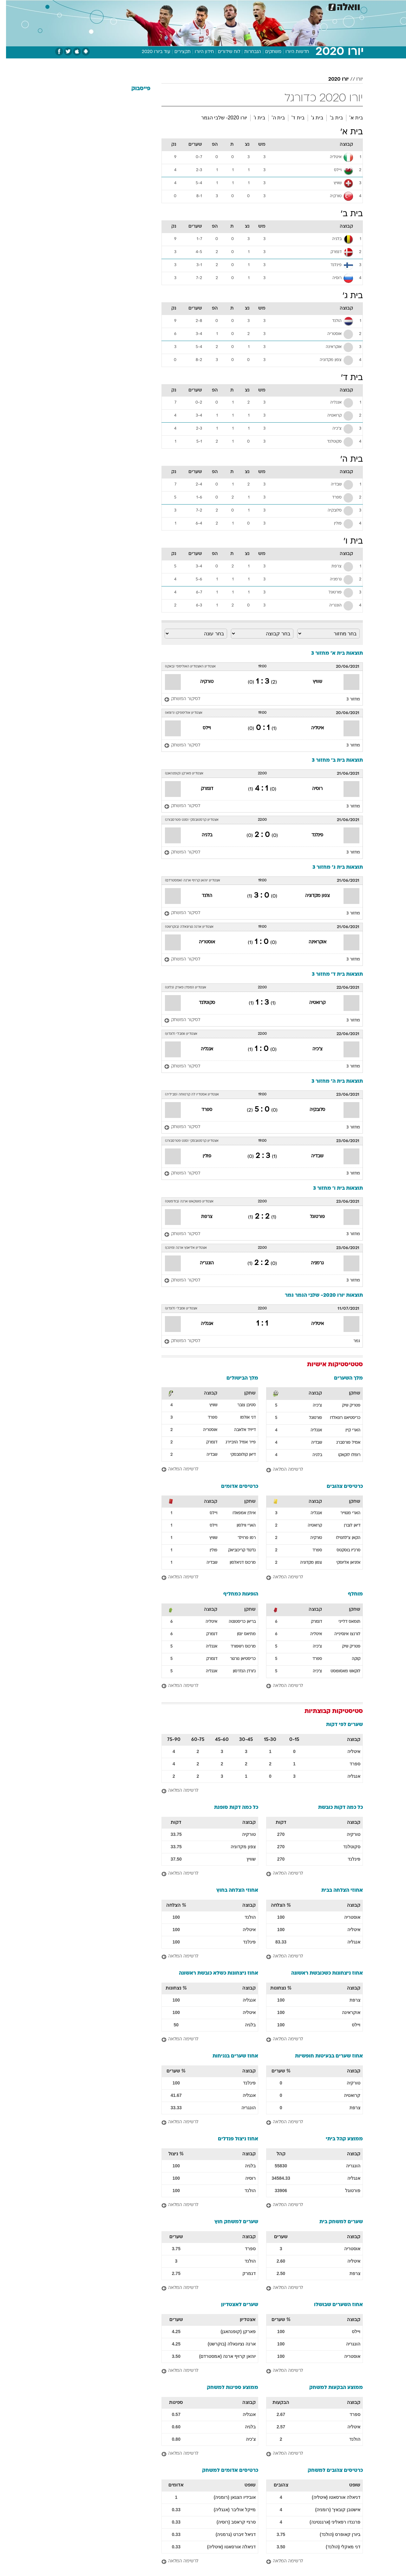  What do you see at coordinates (308, 1470) in the screenshot?
I see `[לרשימה המלאה]` at bounding box center [308, 1470].